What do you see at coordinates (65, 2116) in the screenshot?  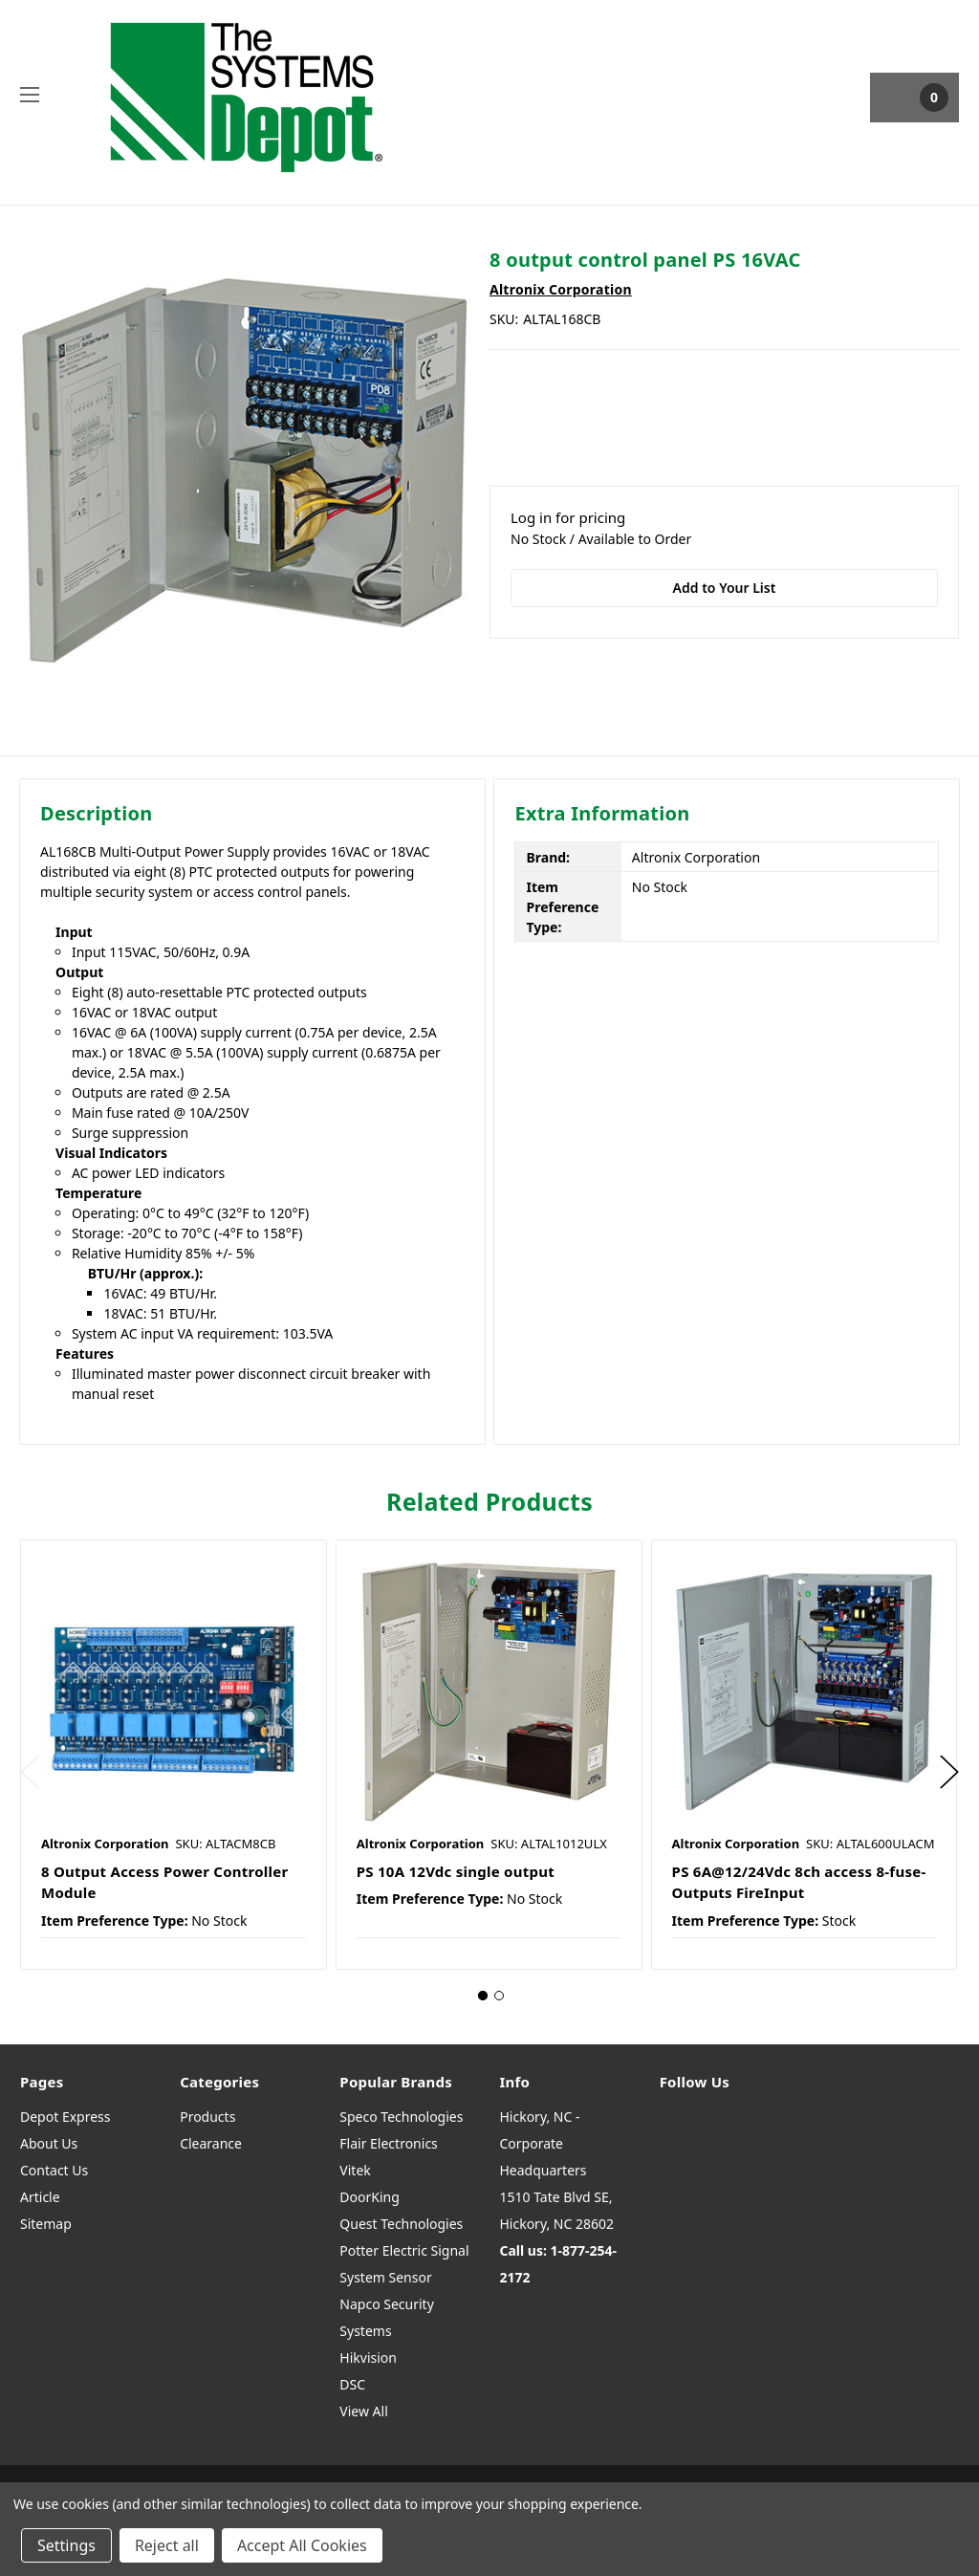 I see `Depot Express` at bounding box center [65, 2116].